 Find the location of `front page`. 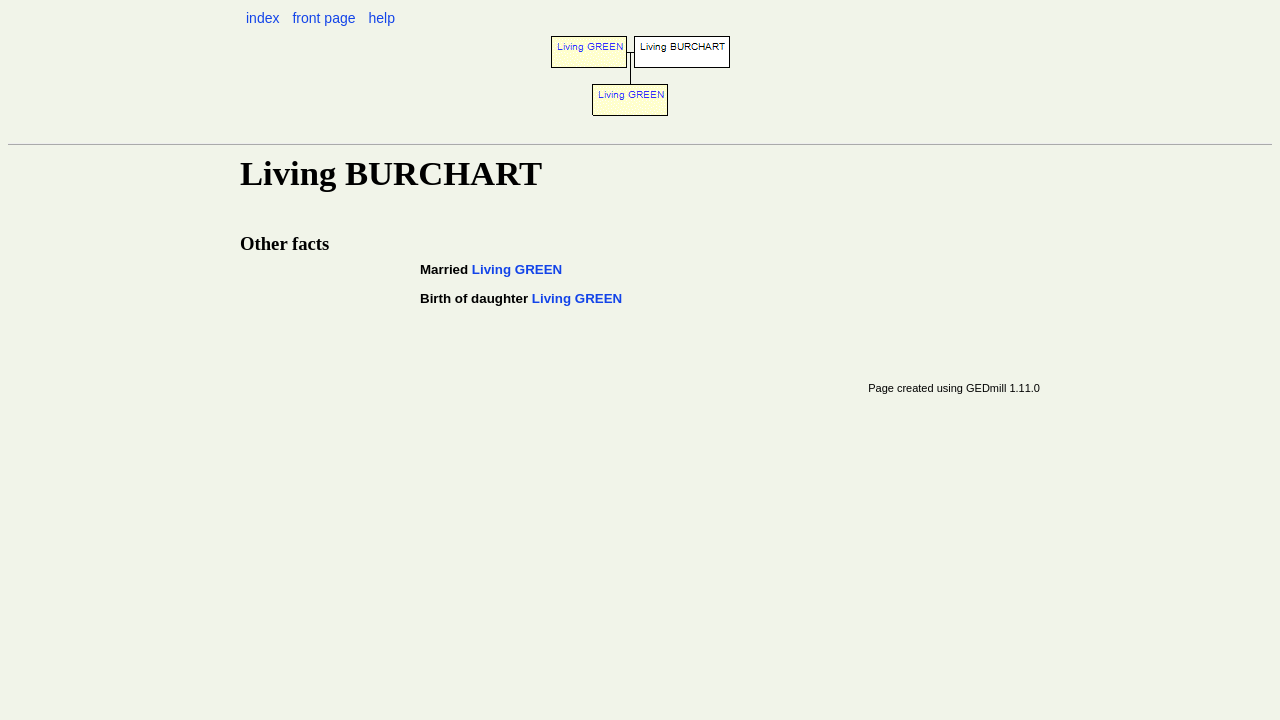

front page is located at coordinates (323, 18).